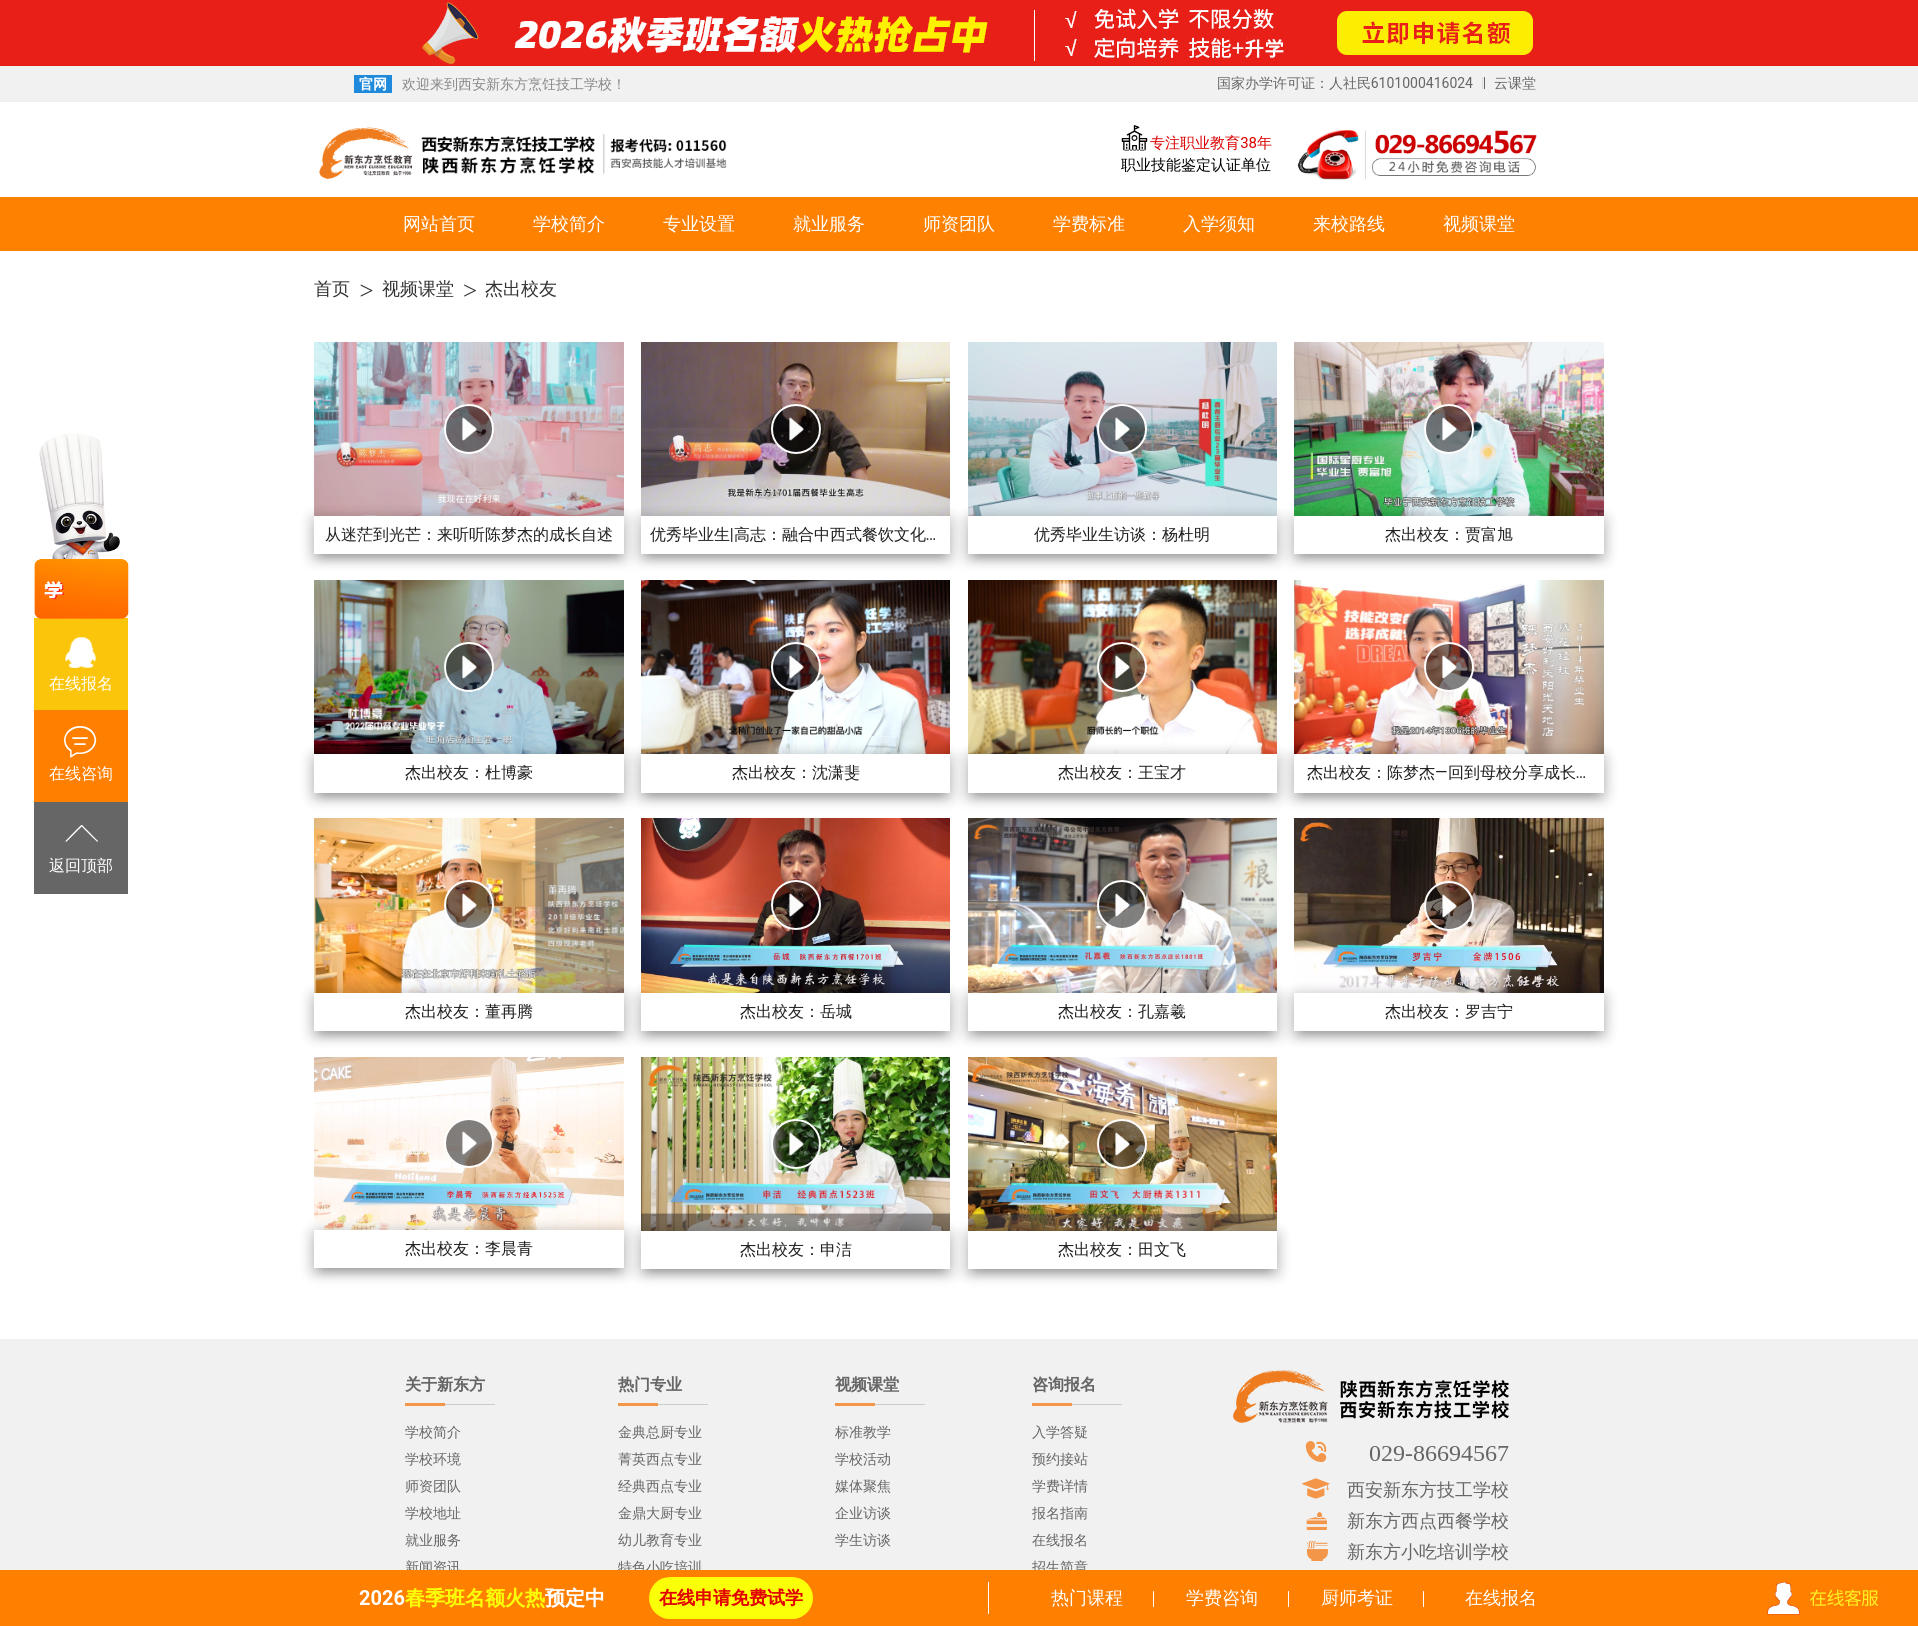 Image resolution: width=1918 pixels, height=1626 pixels. What do you see at coordinates (1357, 1597) in the screenshot?
I see `厨师考证` at bounding box center [1357, 1597].